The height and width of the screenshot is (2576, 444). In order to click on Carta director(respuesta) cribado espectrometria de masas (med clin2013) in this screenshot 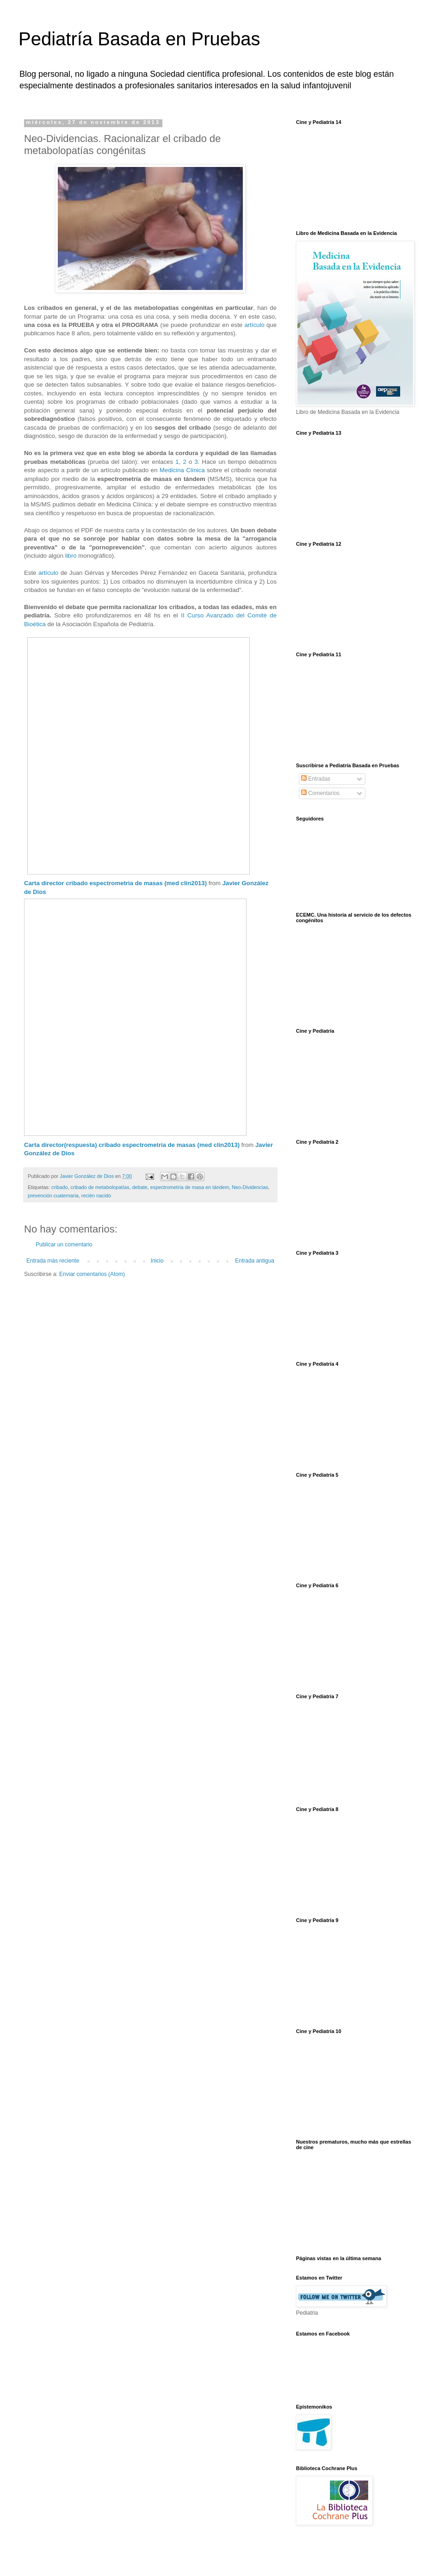, I will do `click(132, 1144)`.